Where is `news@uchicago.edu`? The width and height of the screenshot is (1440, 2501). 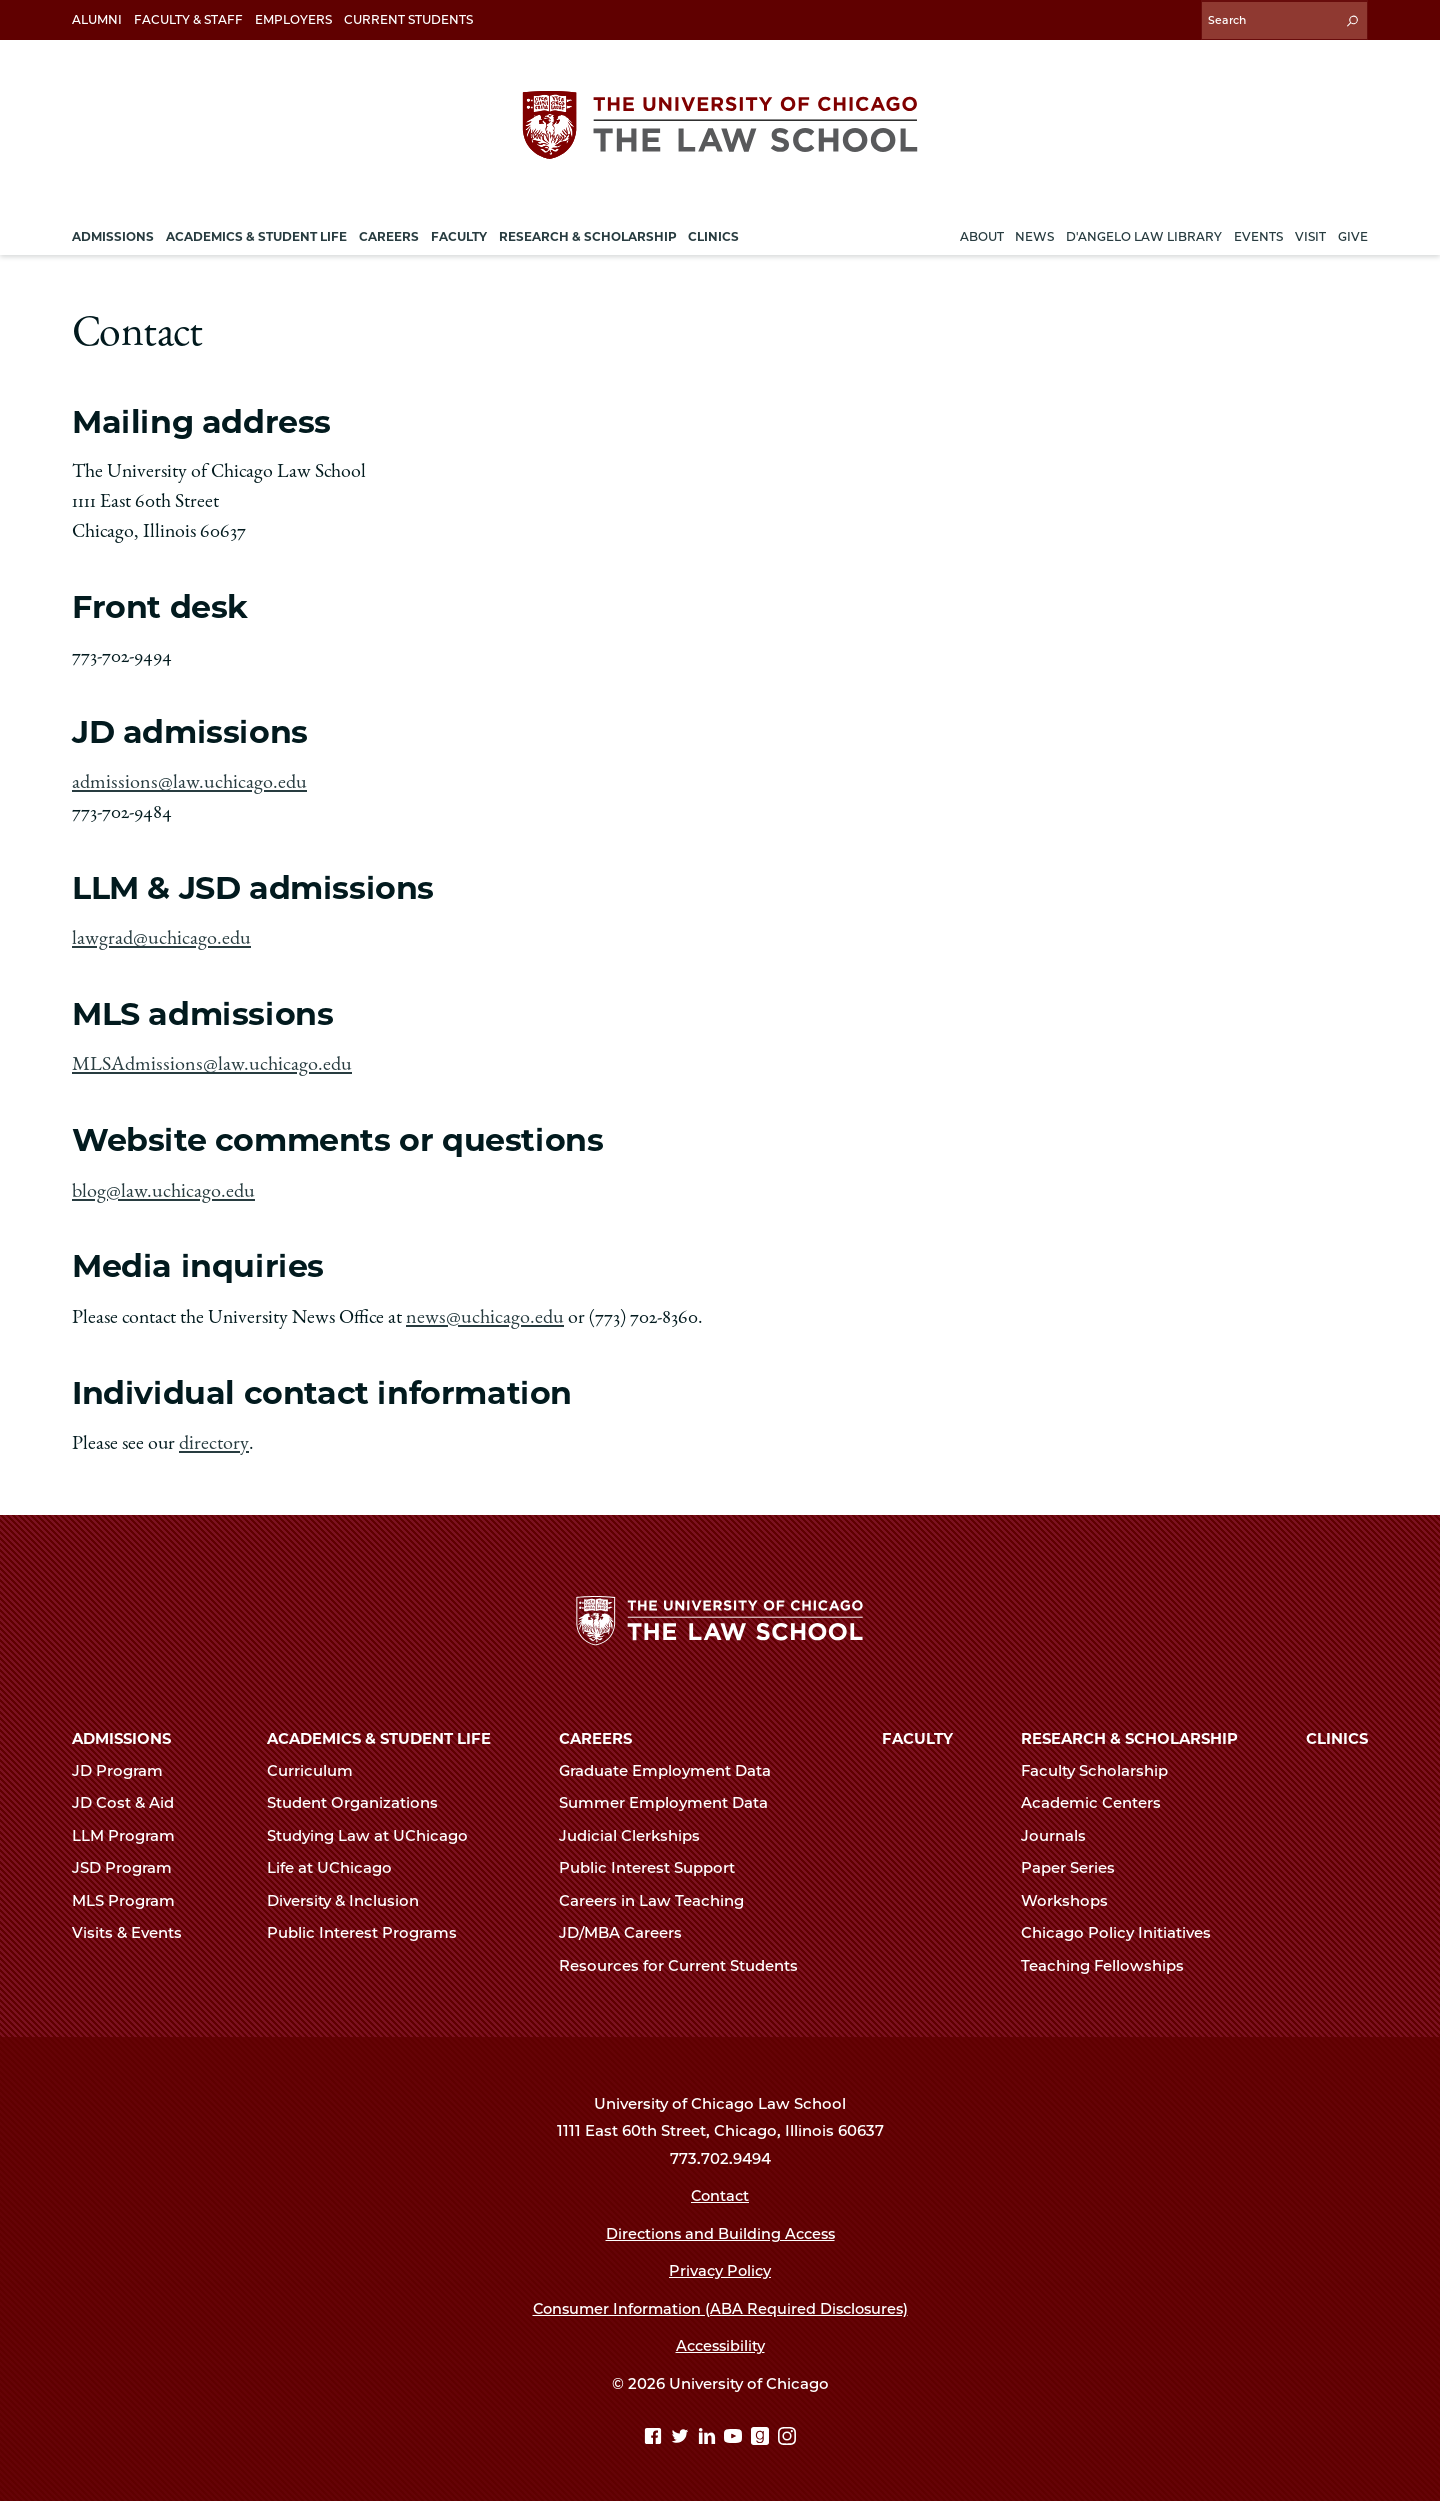 news@uchicago.edu is located at coordinates (482, 1311).